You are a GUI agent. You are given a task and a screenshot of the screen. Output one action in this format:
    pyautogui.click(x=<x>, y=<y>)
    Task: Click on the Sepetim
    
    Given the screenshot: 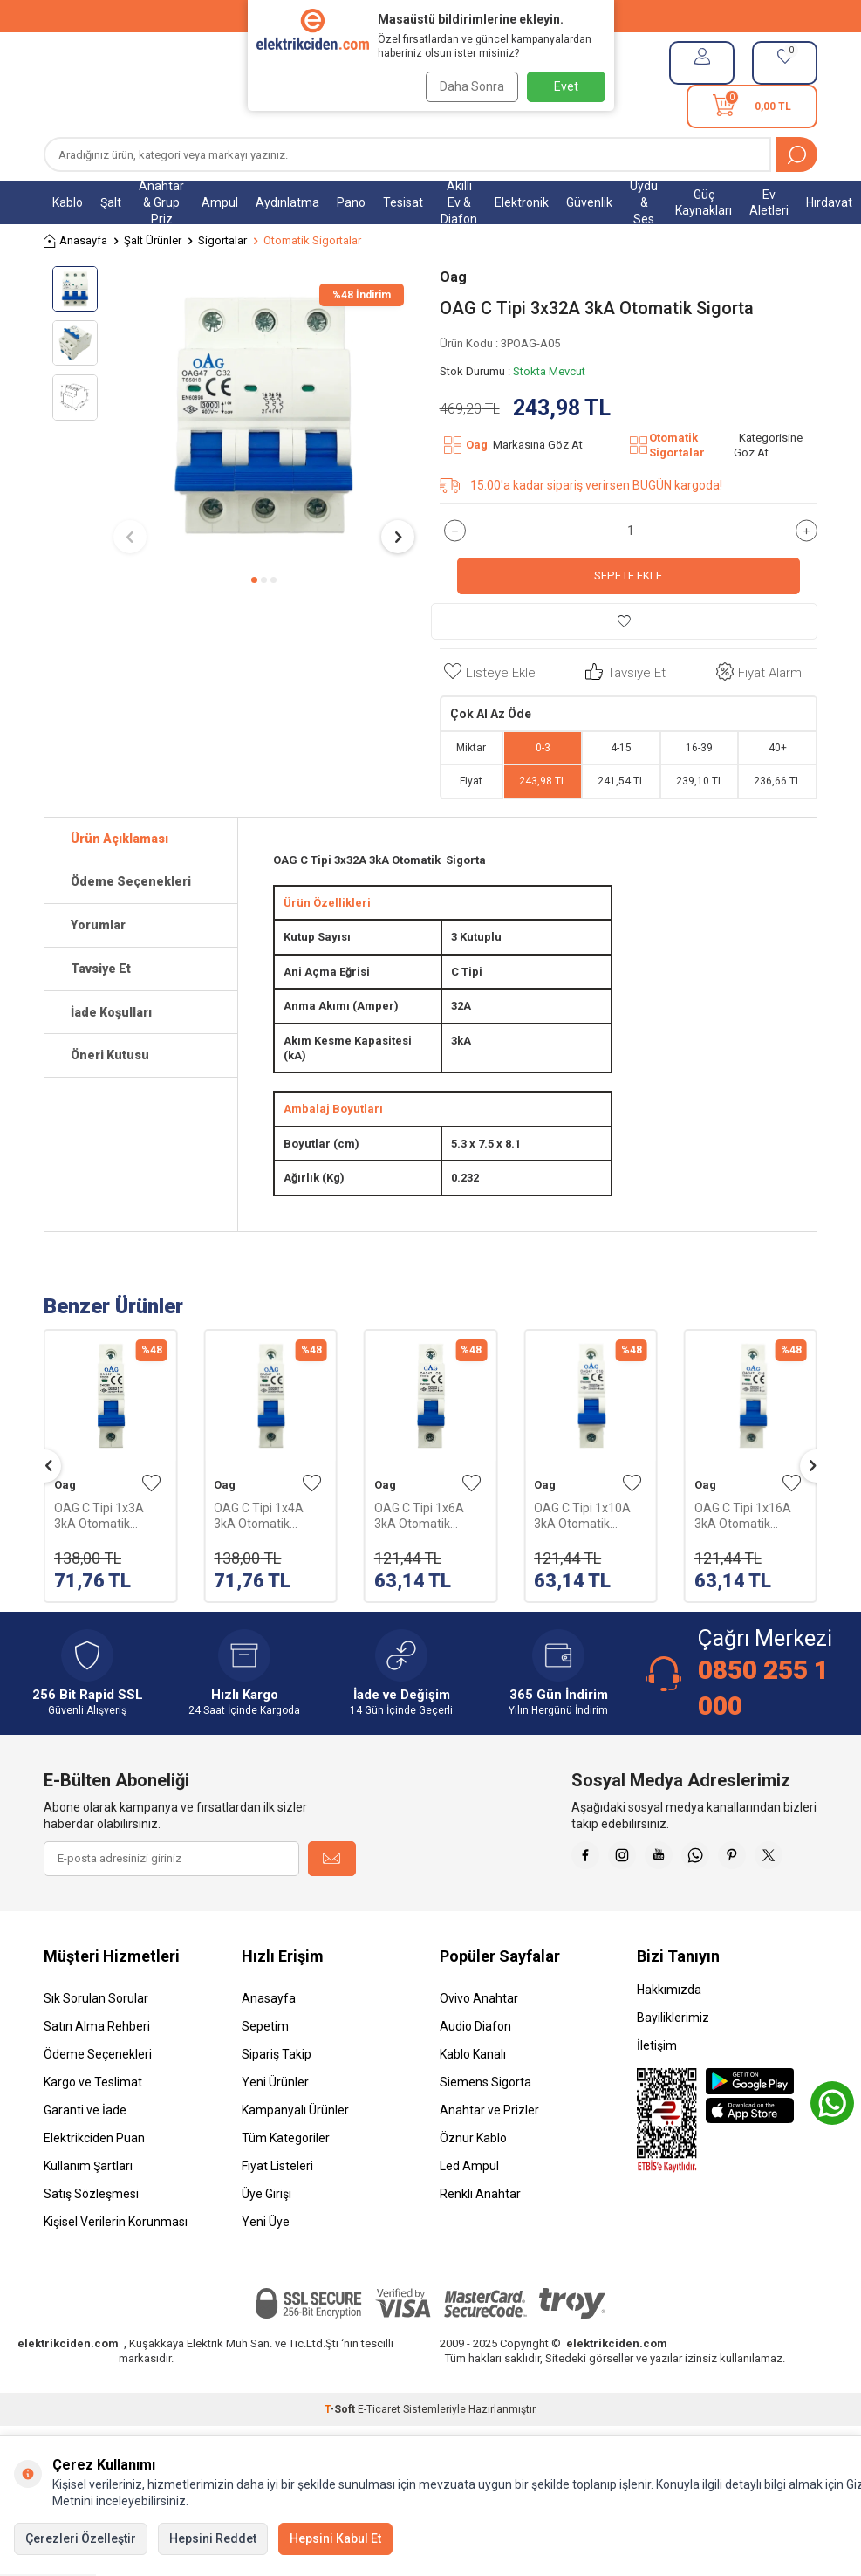 What is the action you would take?
    pyautogui.click(x=265, y=2070)
    